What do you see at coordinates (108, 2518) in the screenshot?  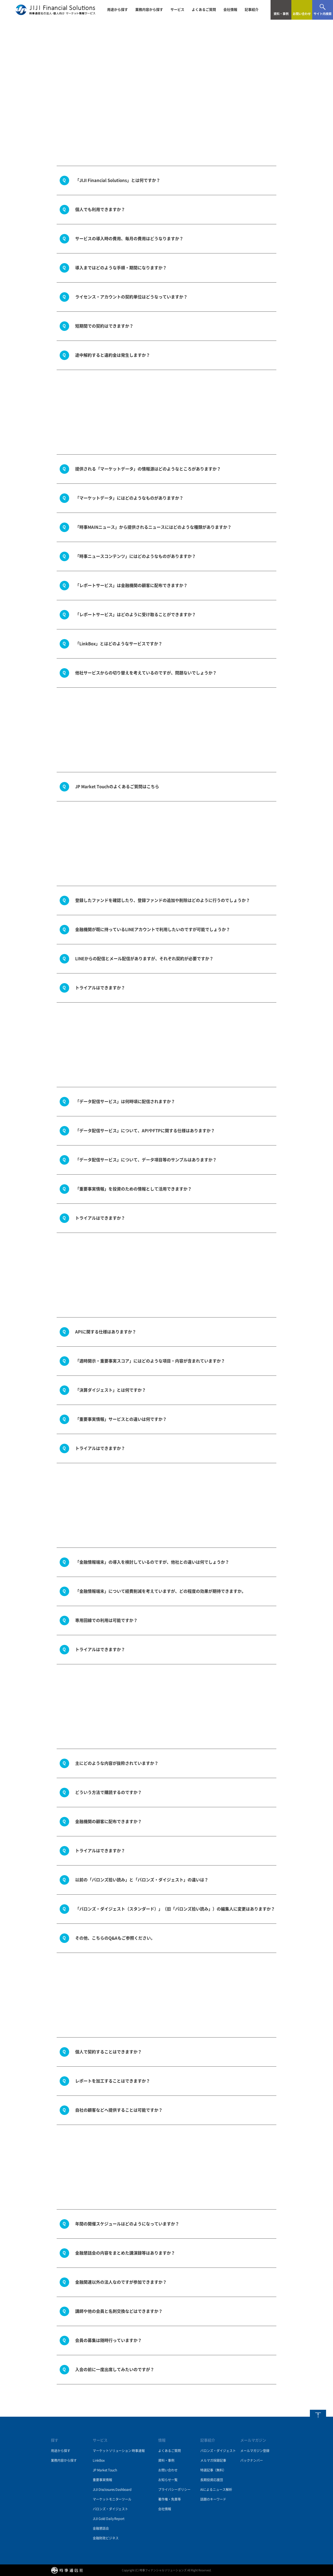 I see `JIJI Gold Daily Report` at bounding box center [108, 2518].